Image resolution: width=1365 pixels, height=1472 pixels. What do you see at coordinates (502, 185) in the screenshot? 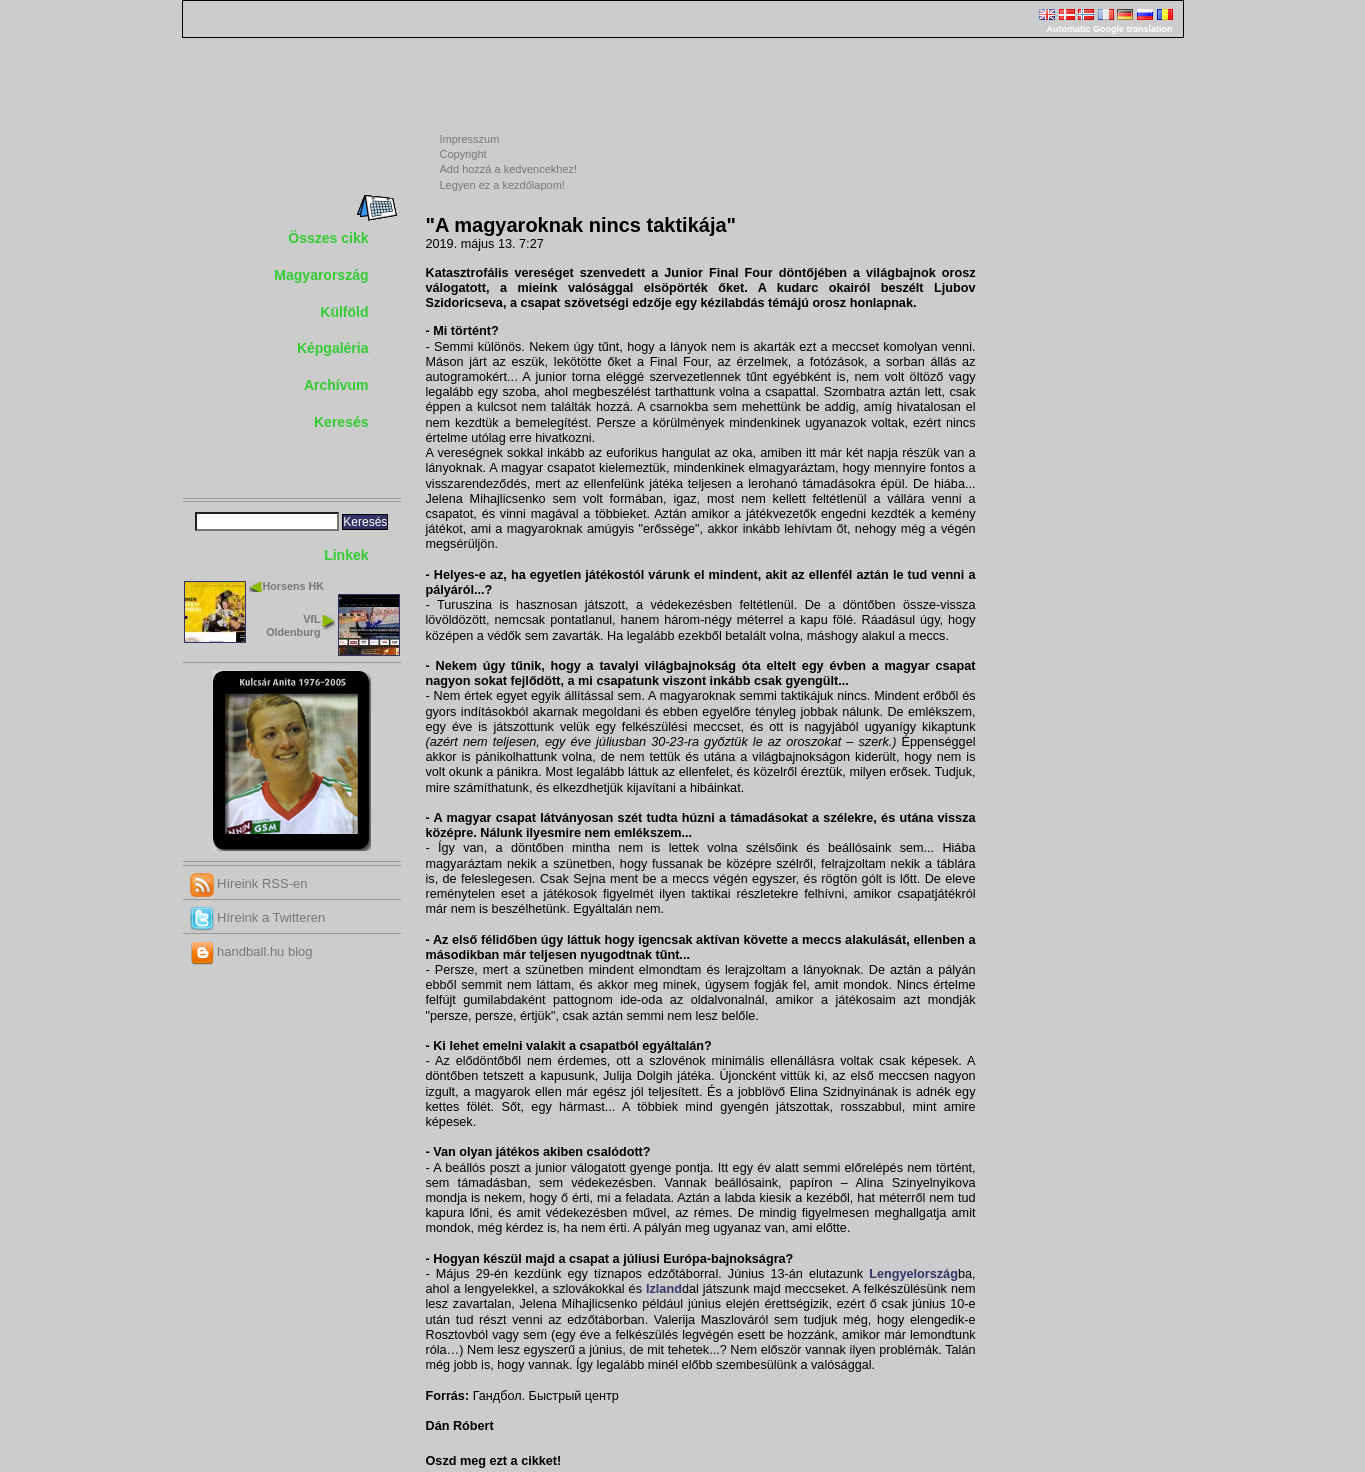
I see `Legyen ez a kezdőlapom!` at bounding box center [502, 185].